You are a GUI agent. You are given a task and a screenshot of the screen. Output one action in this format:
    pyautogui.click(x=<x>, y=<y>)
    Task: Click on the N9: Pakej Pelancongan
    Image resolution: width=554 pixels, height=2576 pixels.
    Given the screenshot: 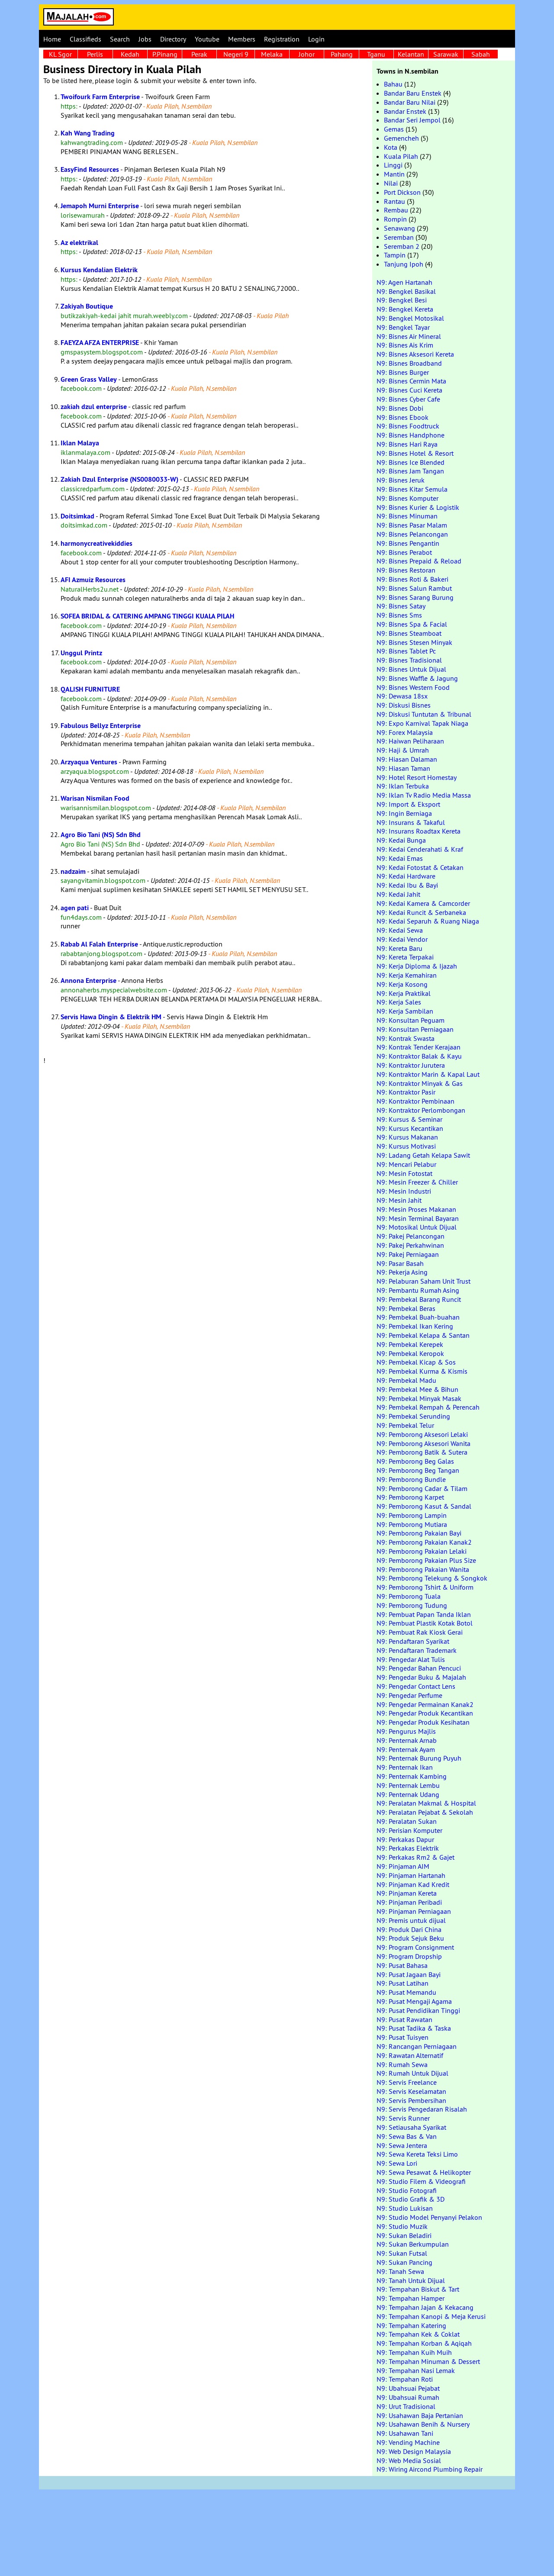 What is the action you would take?
    pyautogui.click(x=410, y=1236)
    